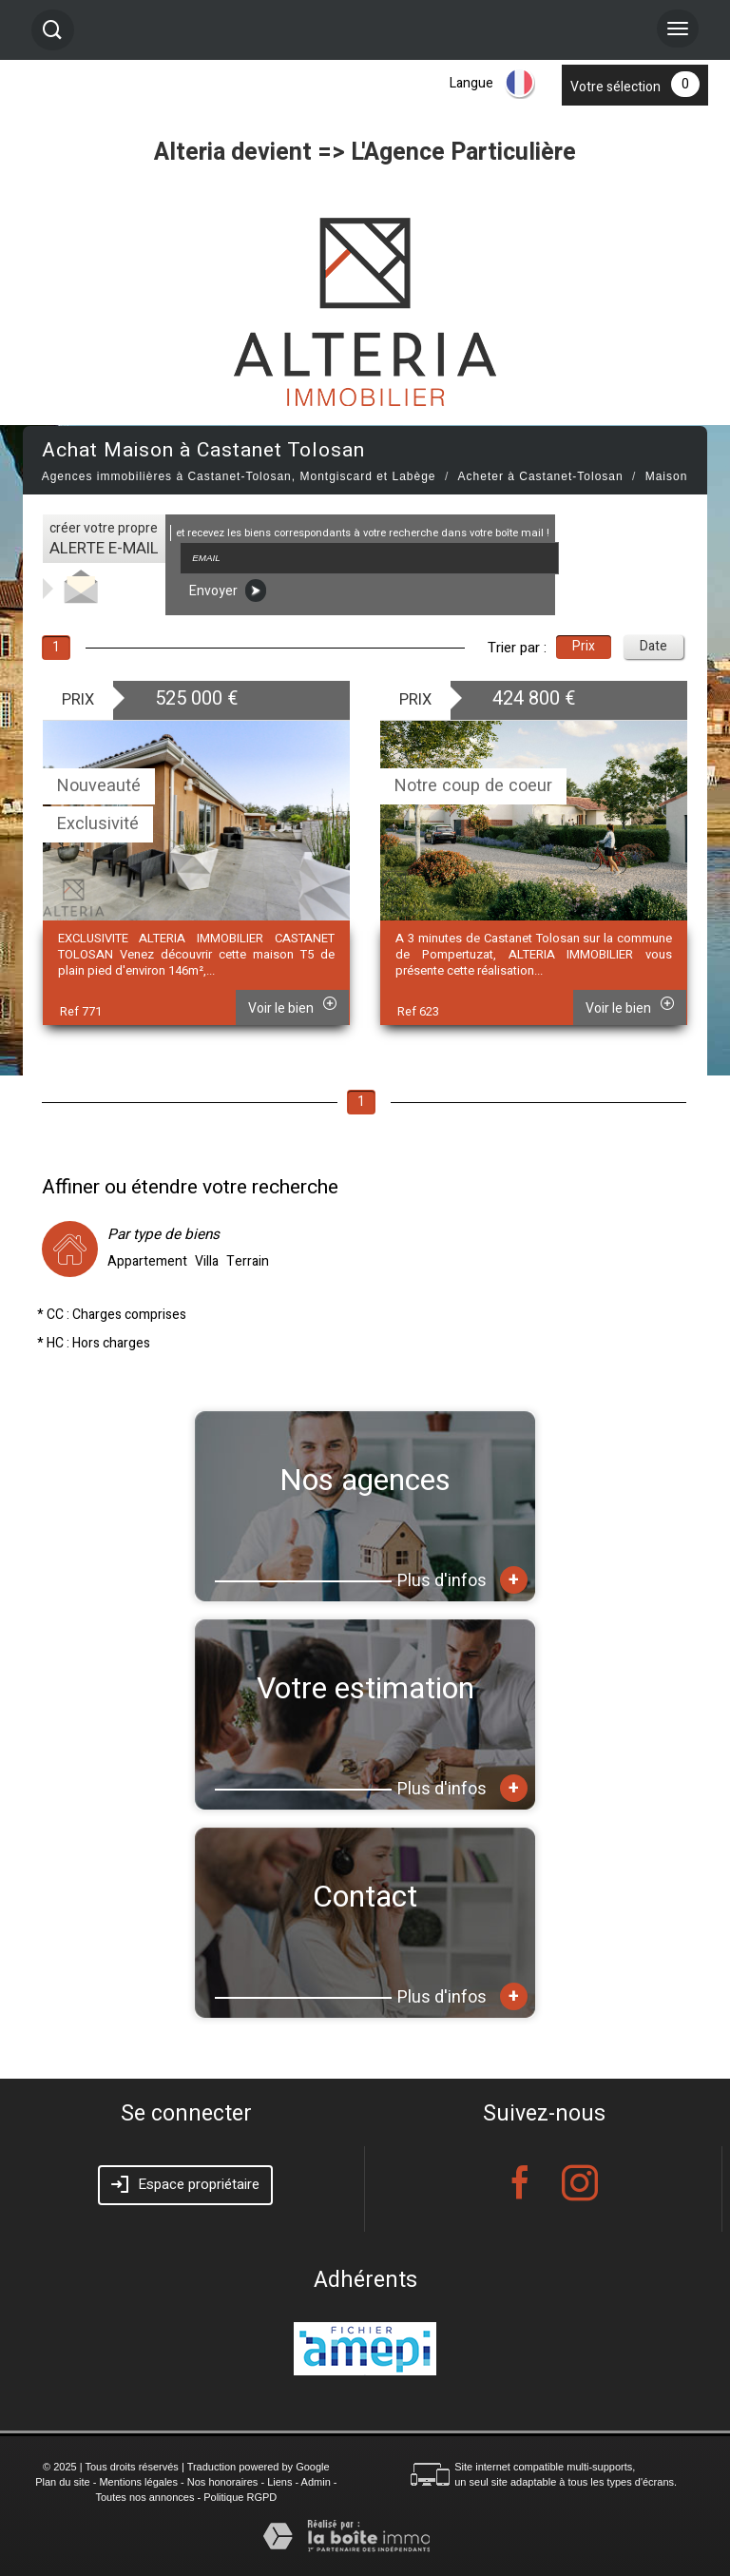  I want to click on Politique RGPD, so click(240, 2497).